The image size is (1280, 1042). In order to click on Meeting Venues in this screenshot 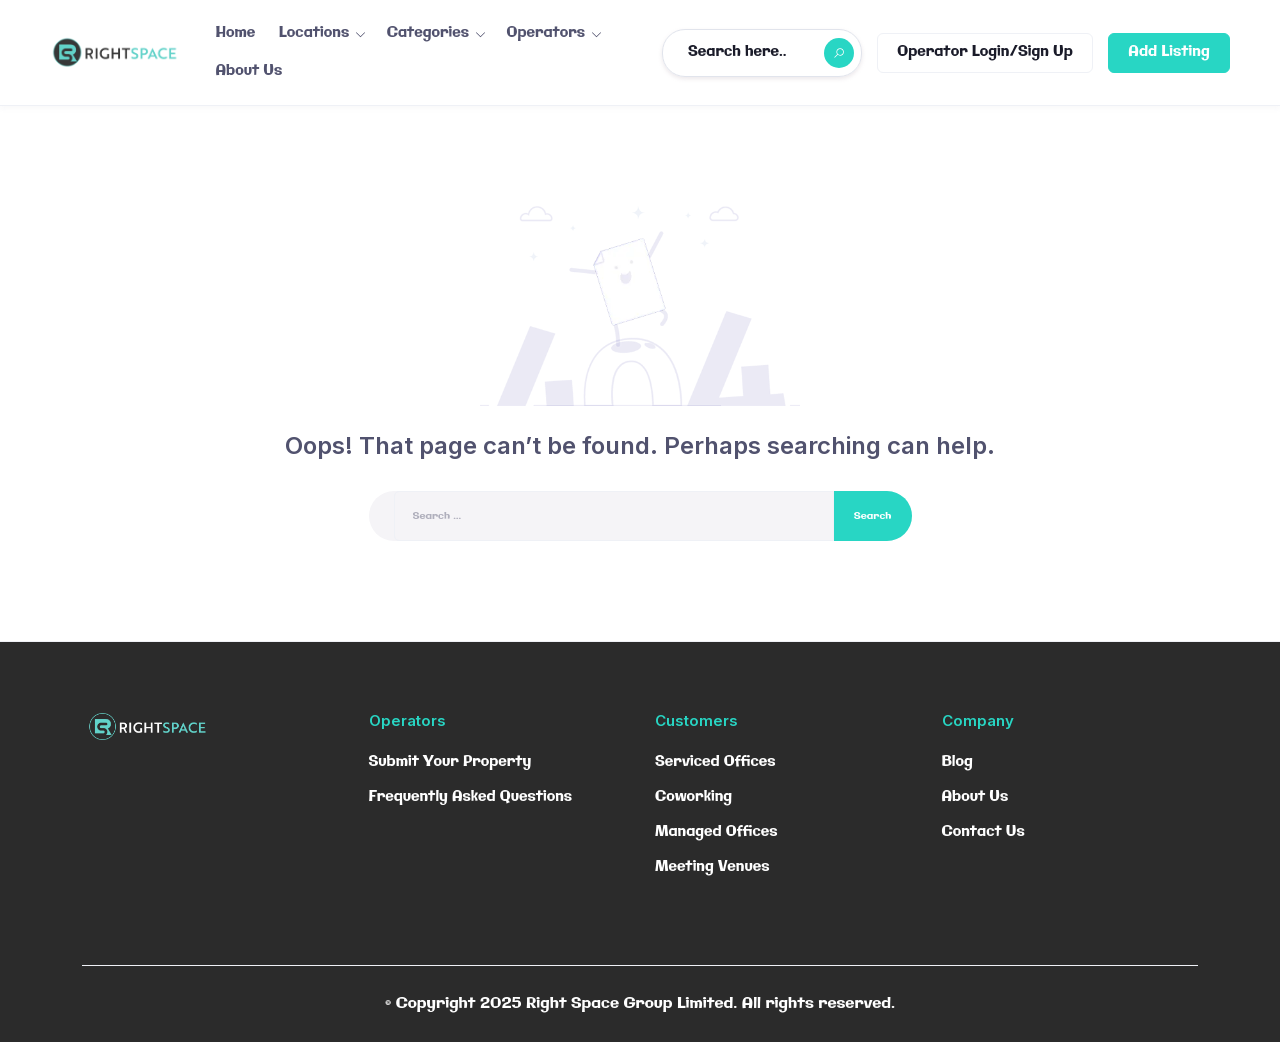, I will do `click(712, 867)`.